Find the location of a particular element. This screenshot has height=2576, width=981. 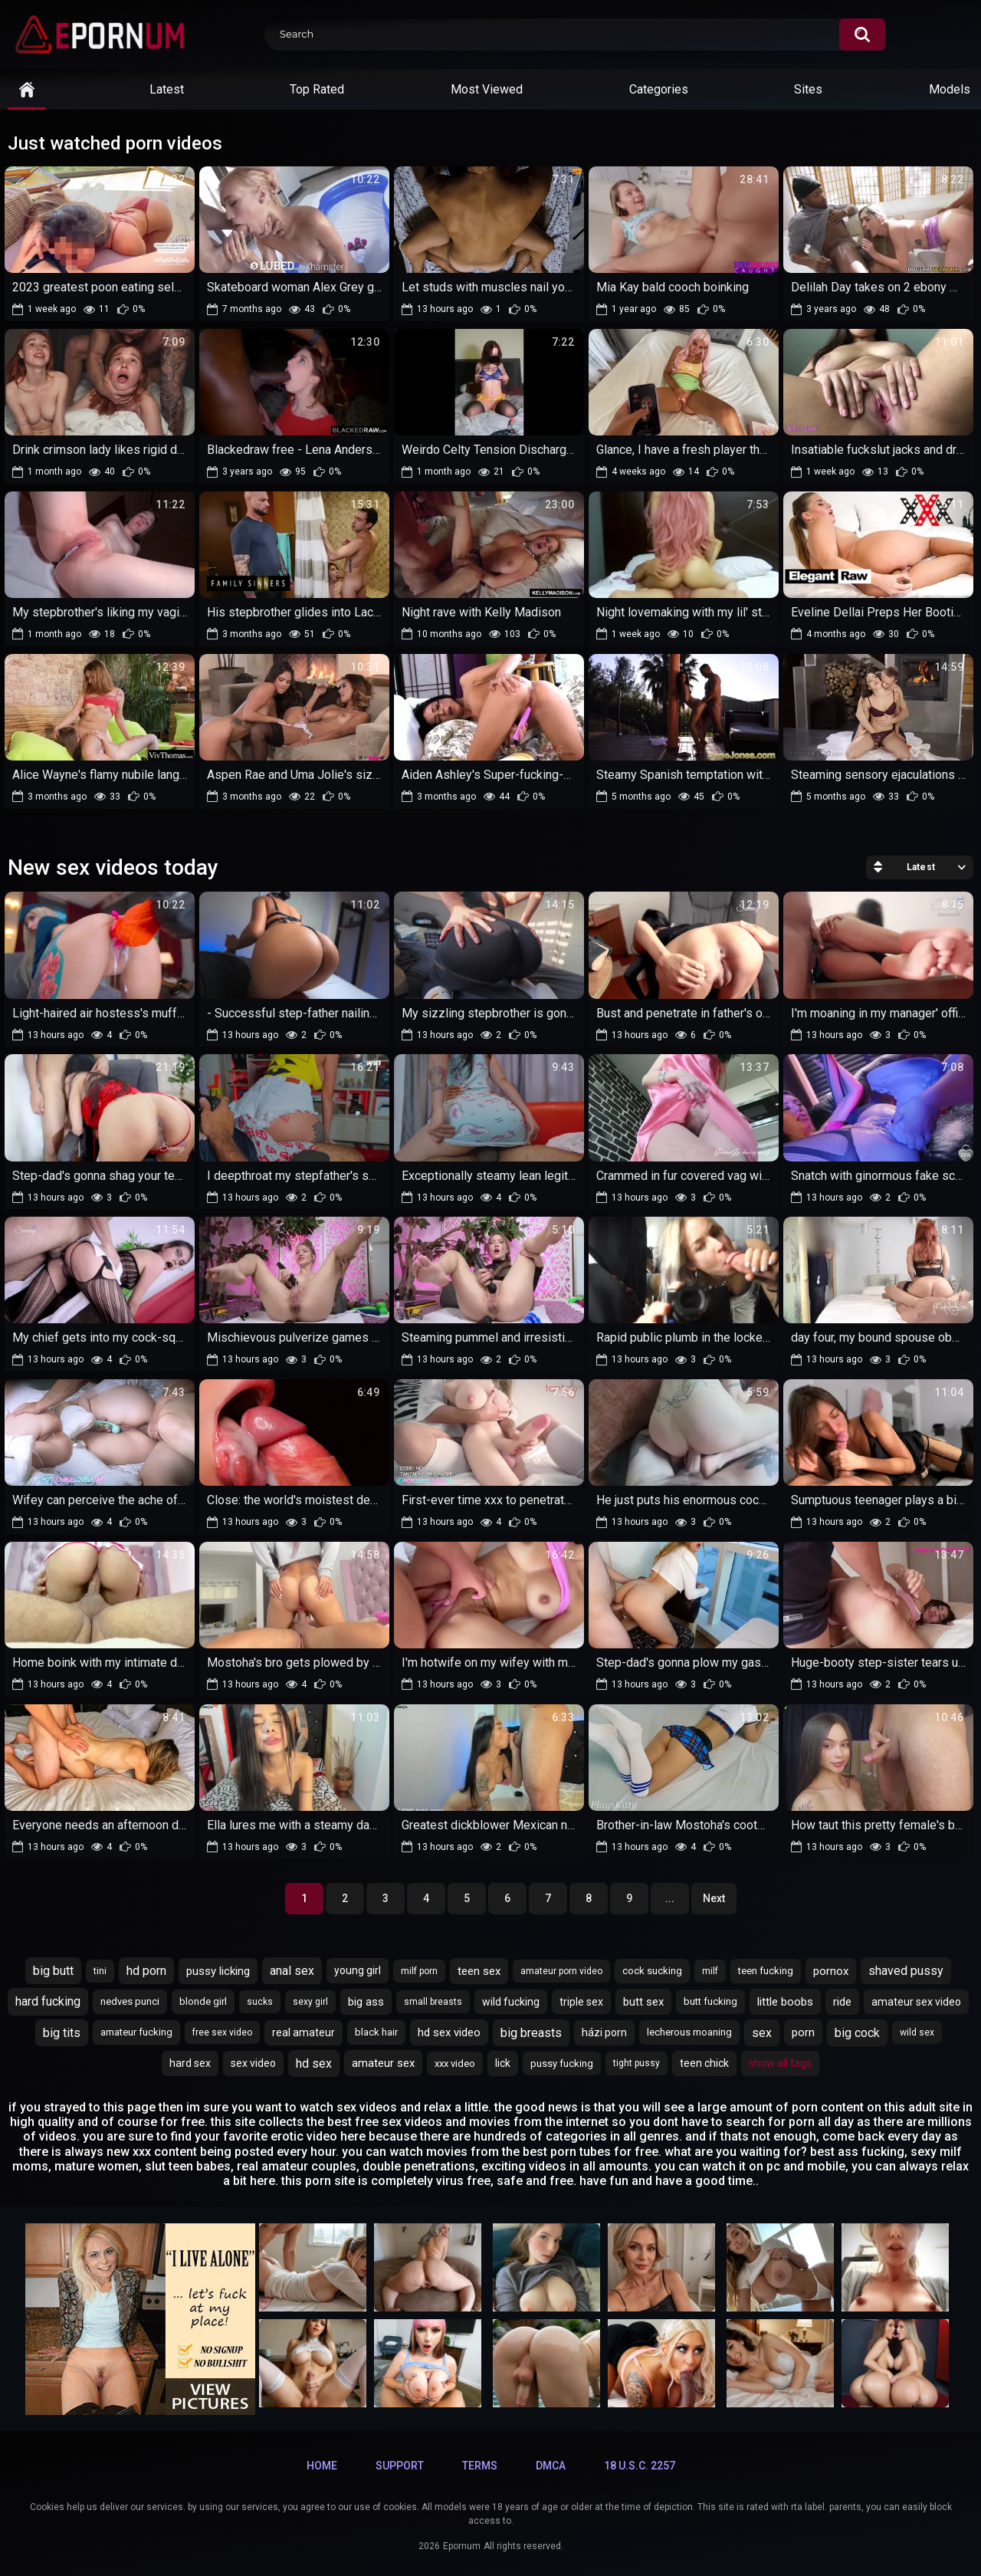

tight pussy is located at coordinates (636, 2063).